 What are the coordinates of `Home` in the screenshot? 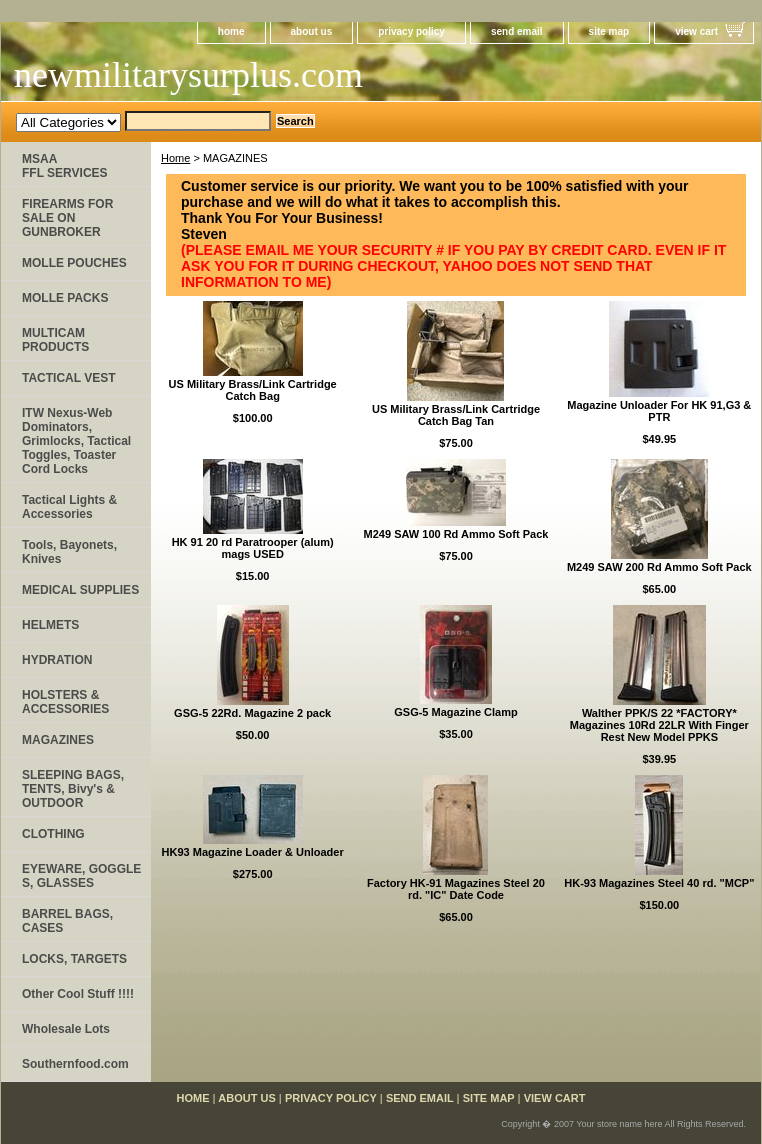 It's located at (175, 158).